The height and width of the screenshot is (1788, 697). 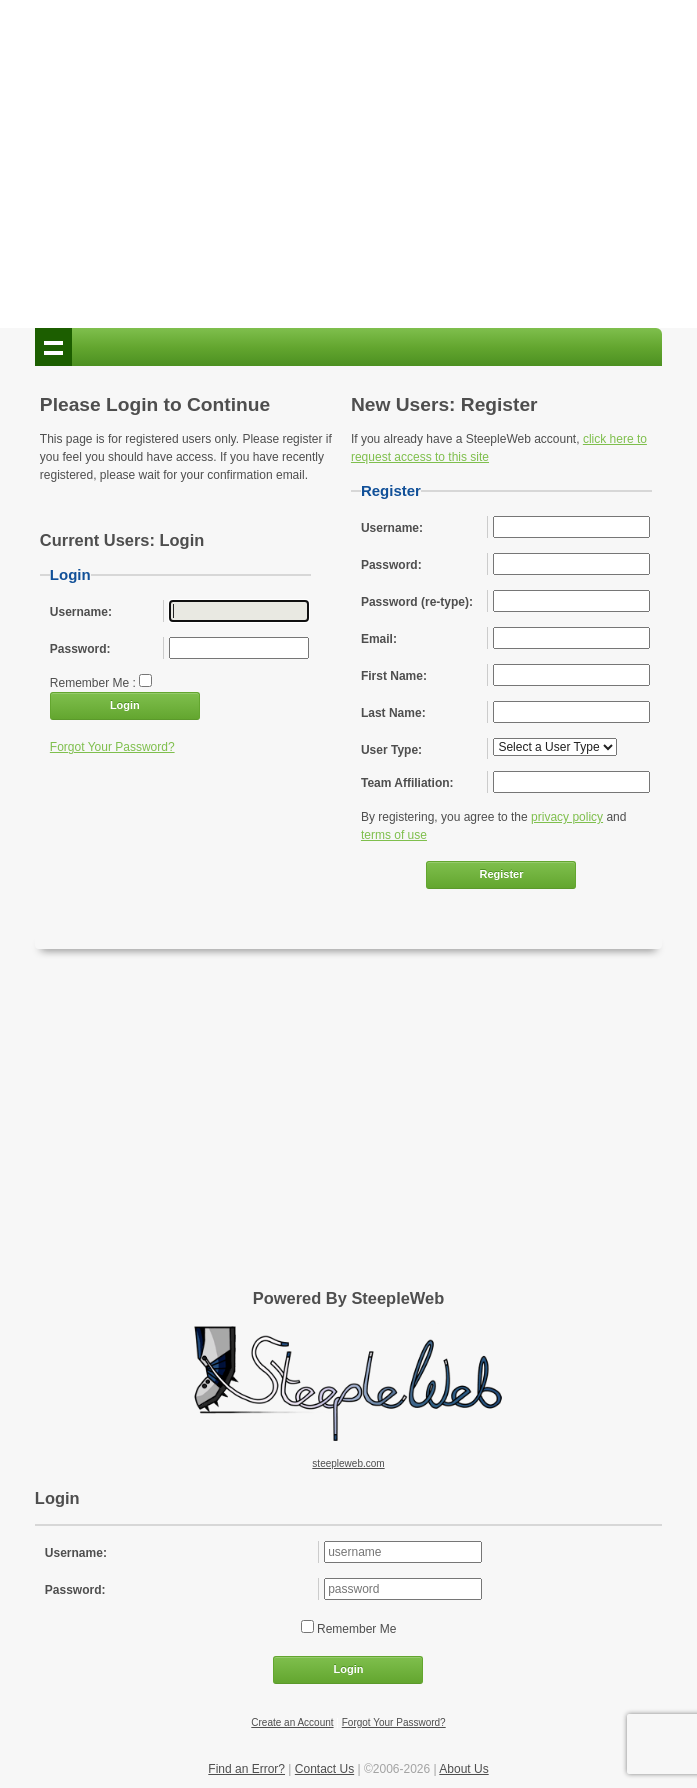 What do you see at coordinates (292, 1722) in the screenshot?
I see `Create an Account` at bounding box center [292, 1722].